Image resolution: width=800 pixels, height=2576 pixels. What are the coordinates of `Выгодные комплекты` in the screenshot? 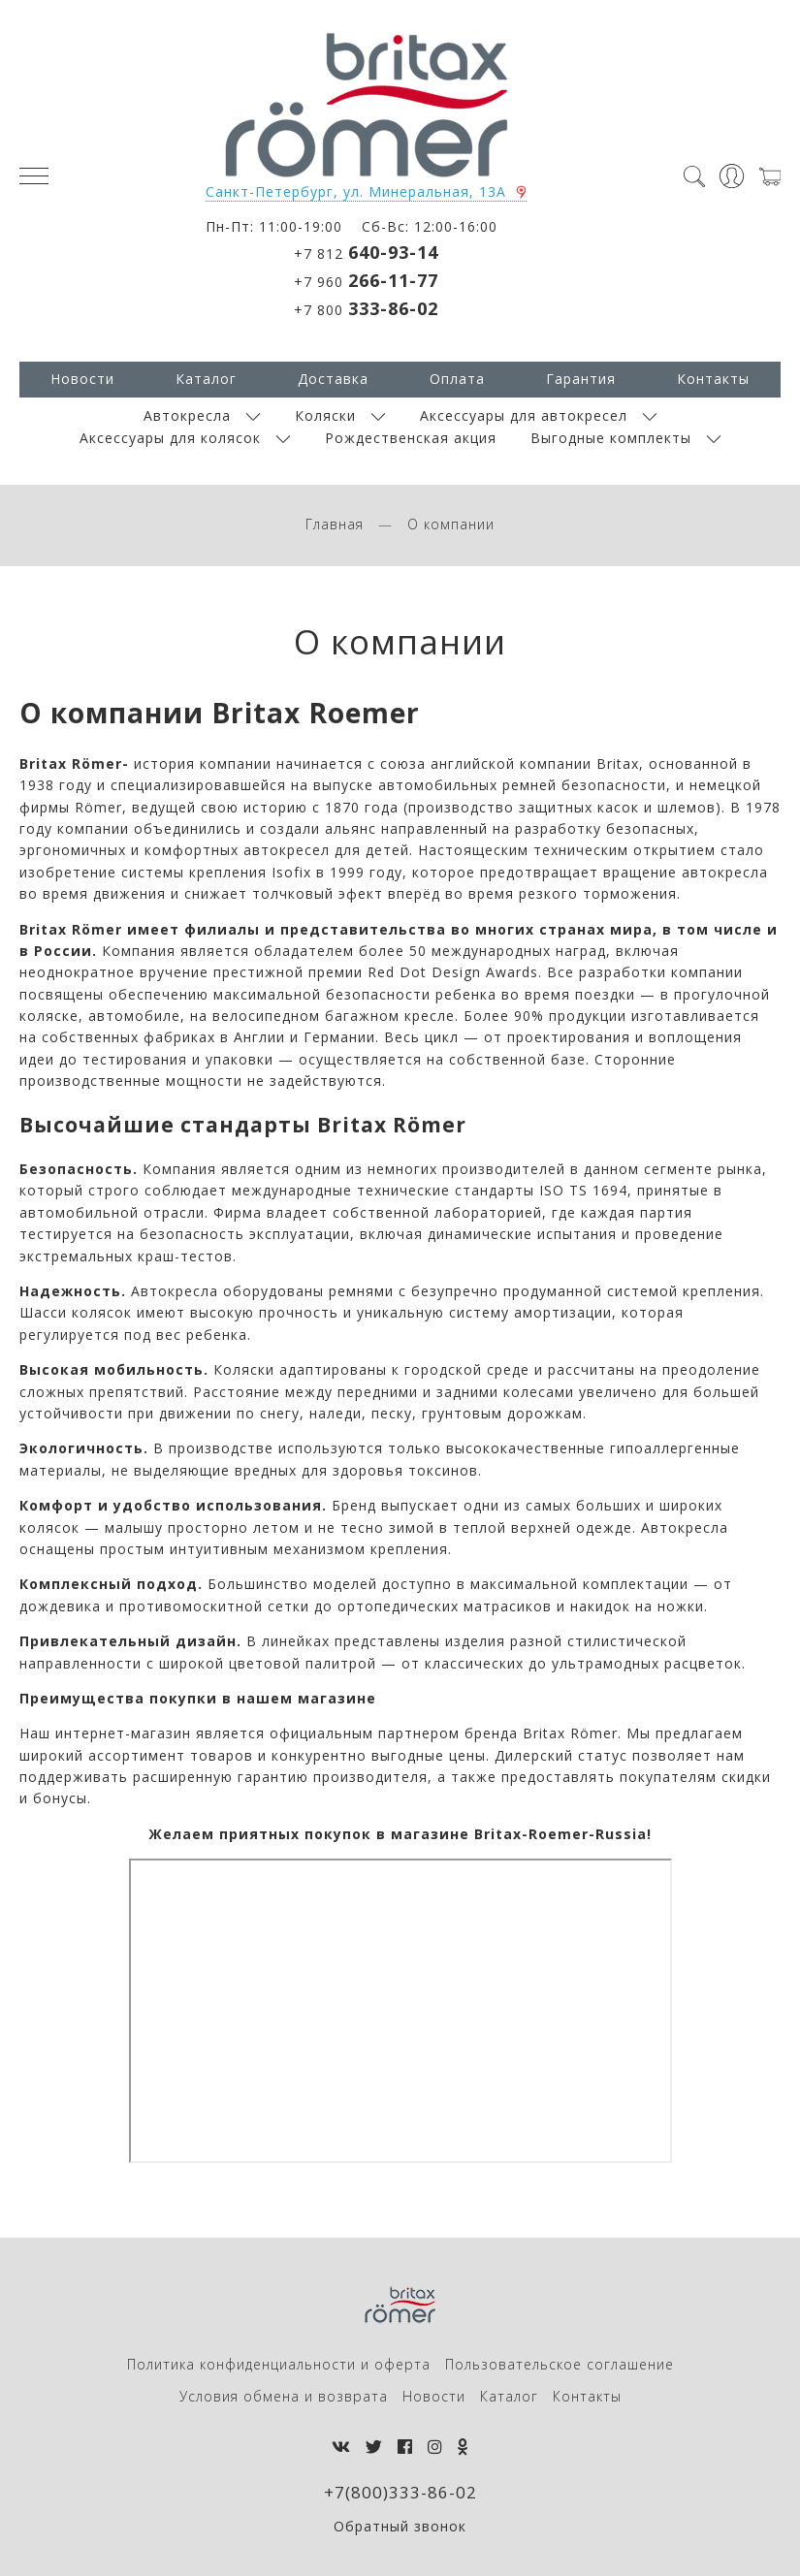 It's located at (610, 438).